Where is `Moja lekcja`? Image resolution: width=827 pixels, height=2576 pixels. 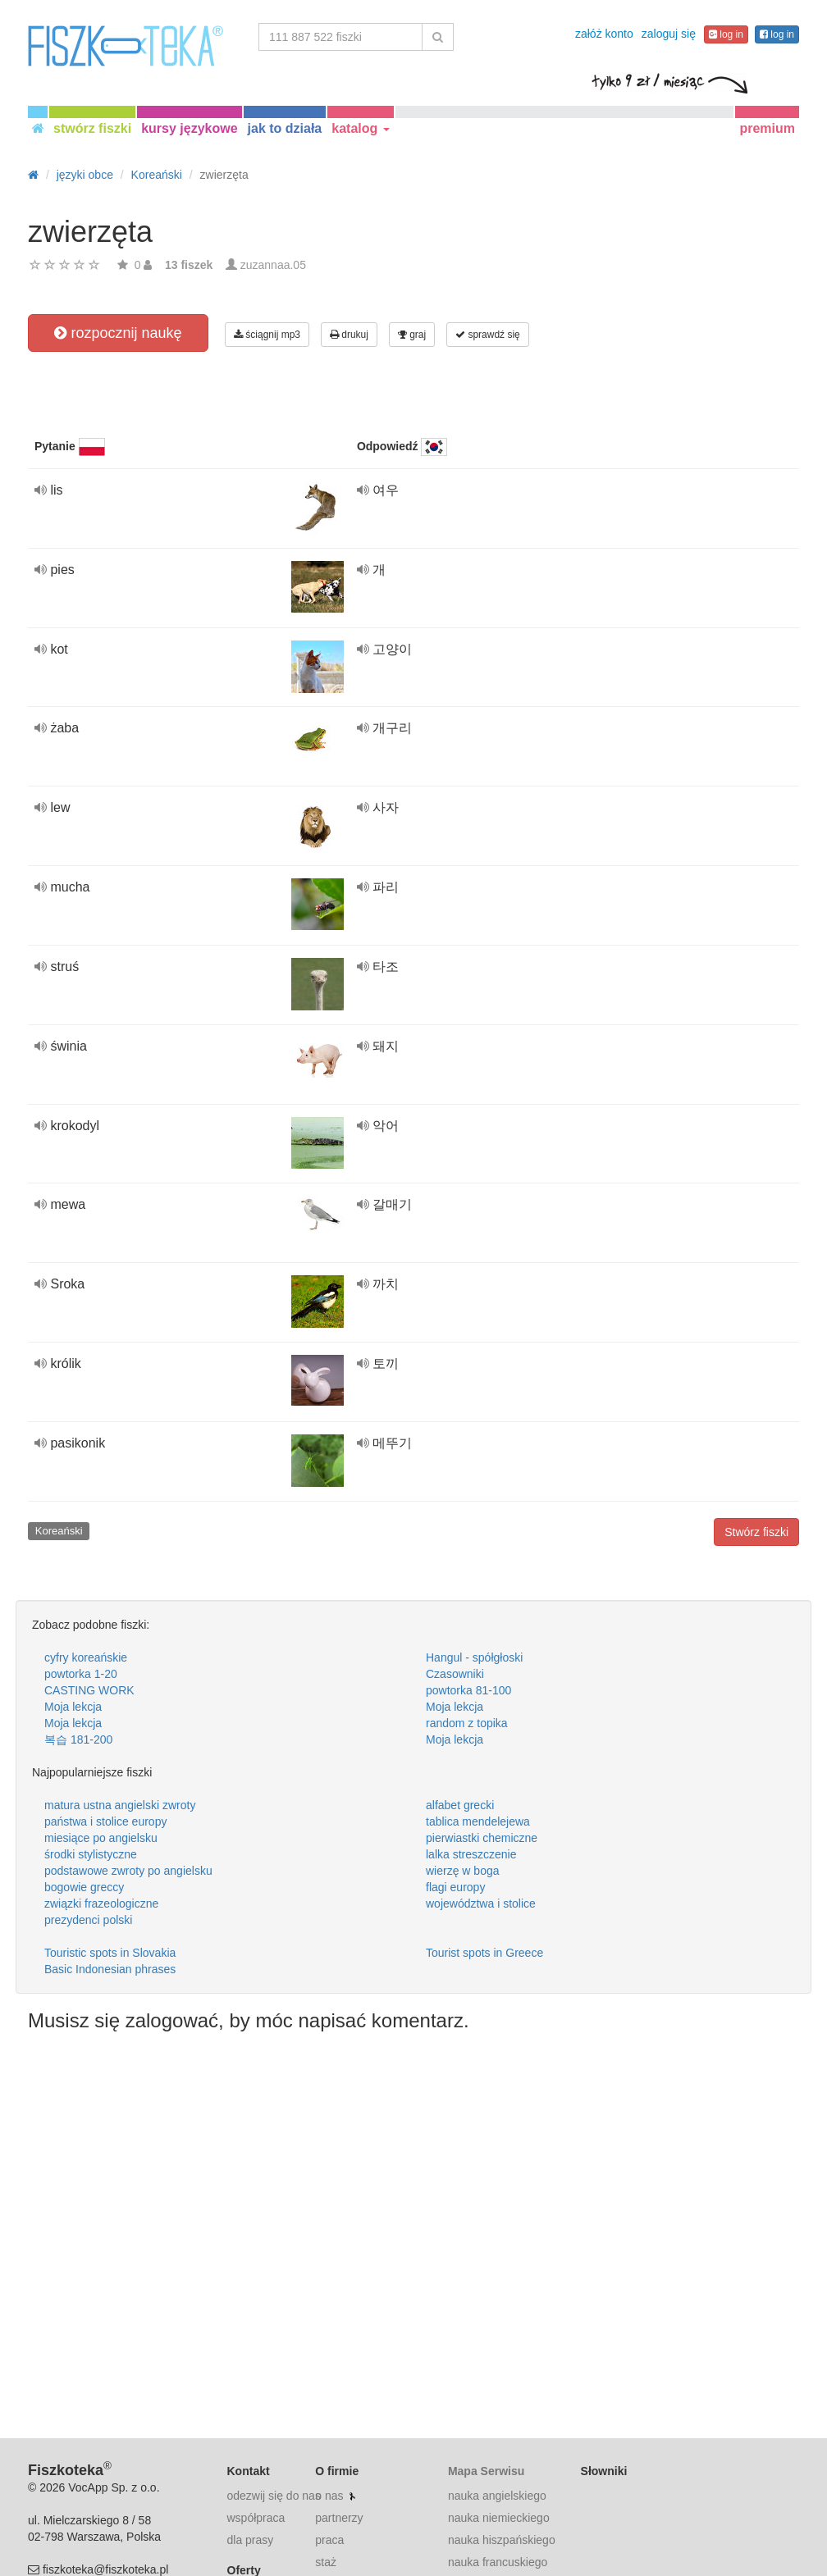 Moja lekcja is located at coordinates (73, 1706).